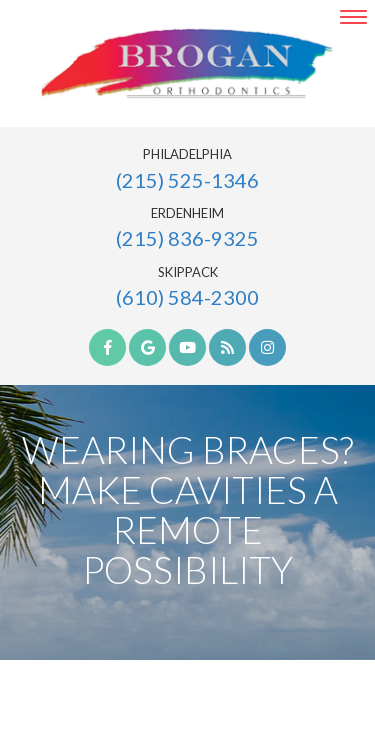  Describe the element at coordinates (187, 347) in the screenshot. I see `[youtube]` at that location.